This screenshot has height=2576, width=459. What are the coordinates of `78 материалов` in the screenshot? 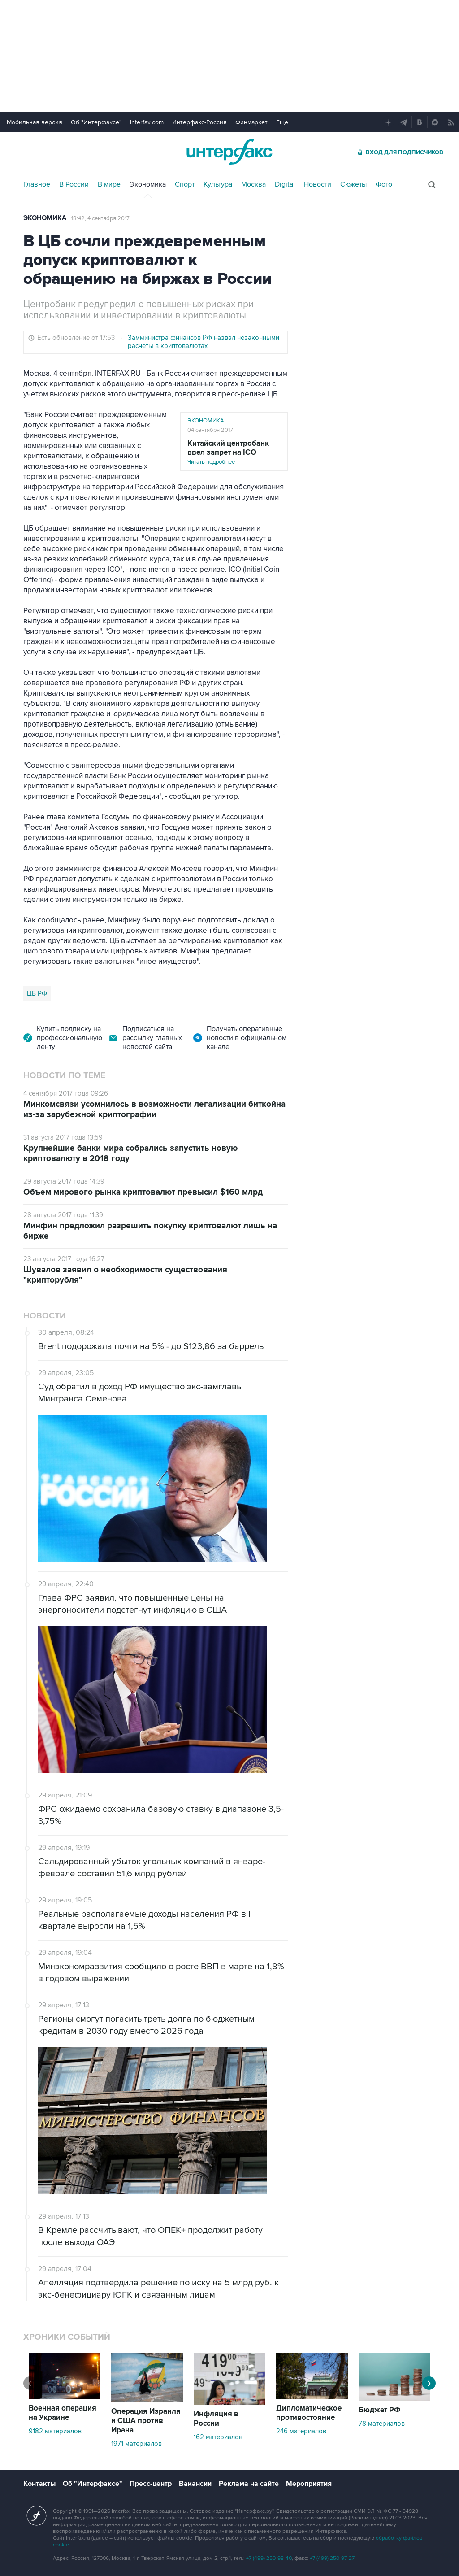 It's located at (382, 2423).